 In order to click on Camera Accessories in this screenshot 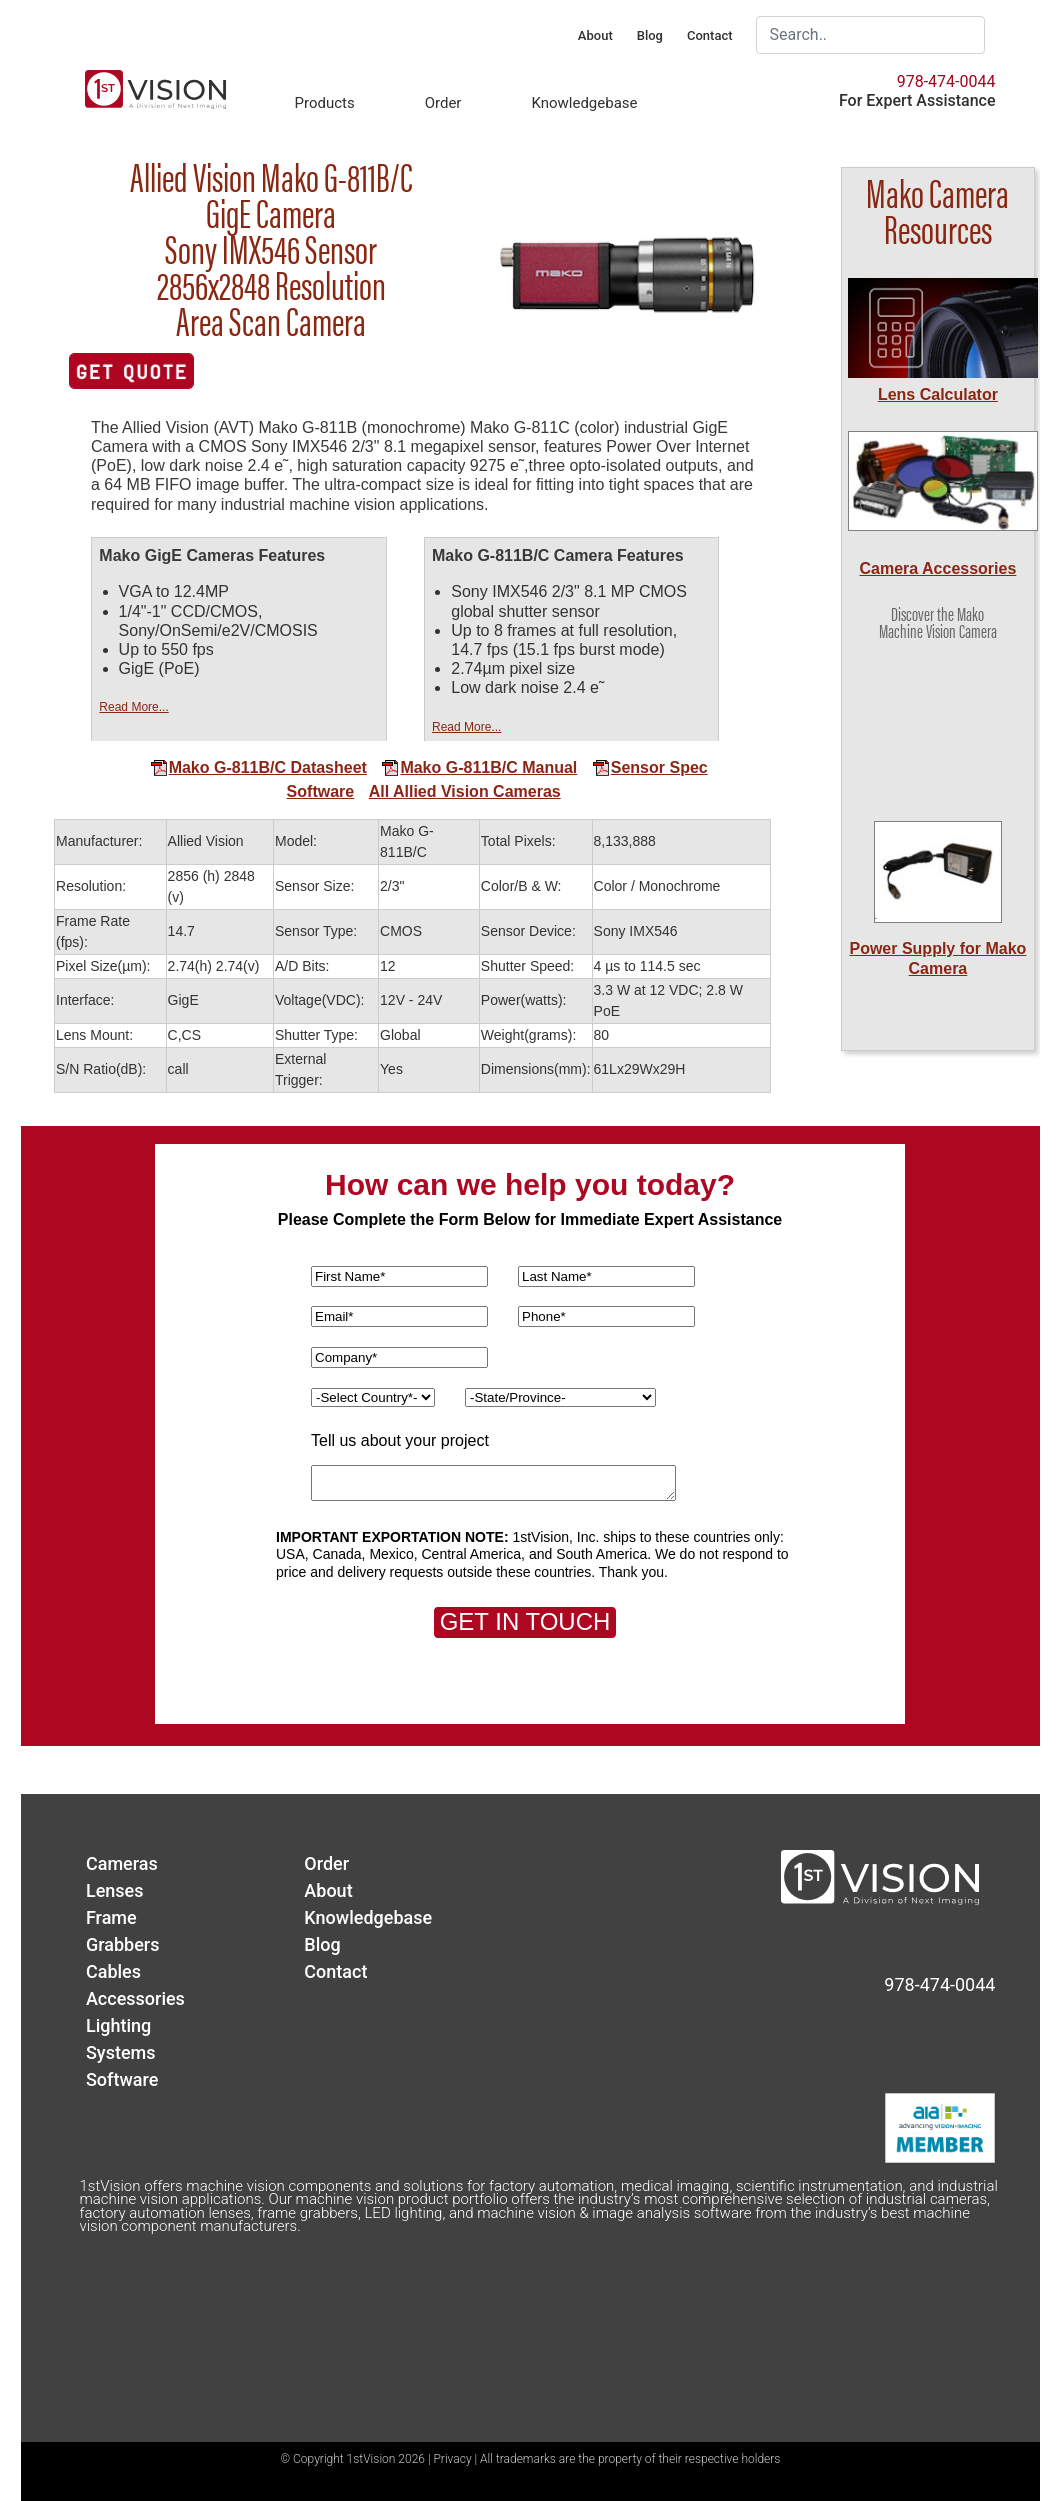, I will do `click(937, 568)`.